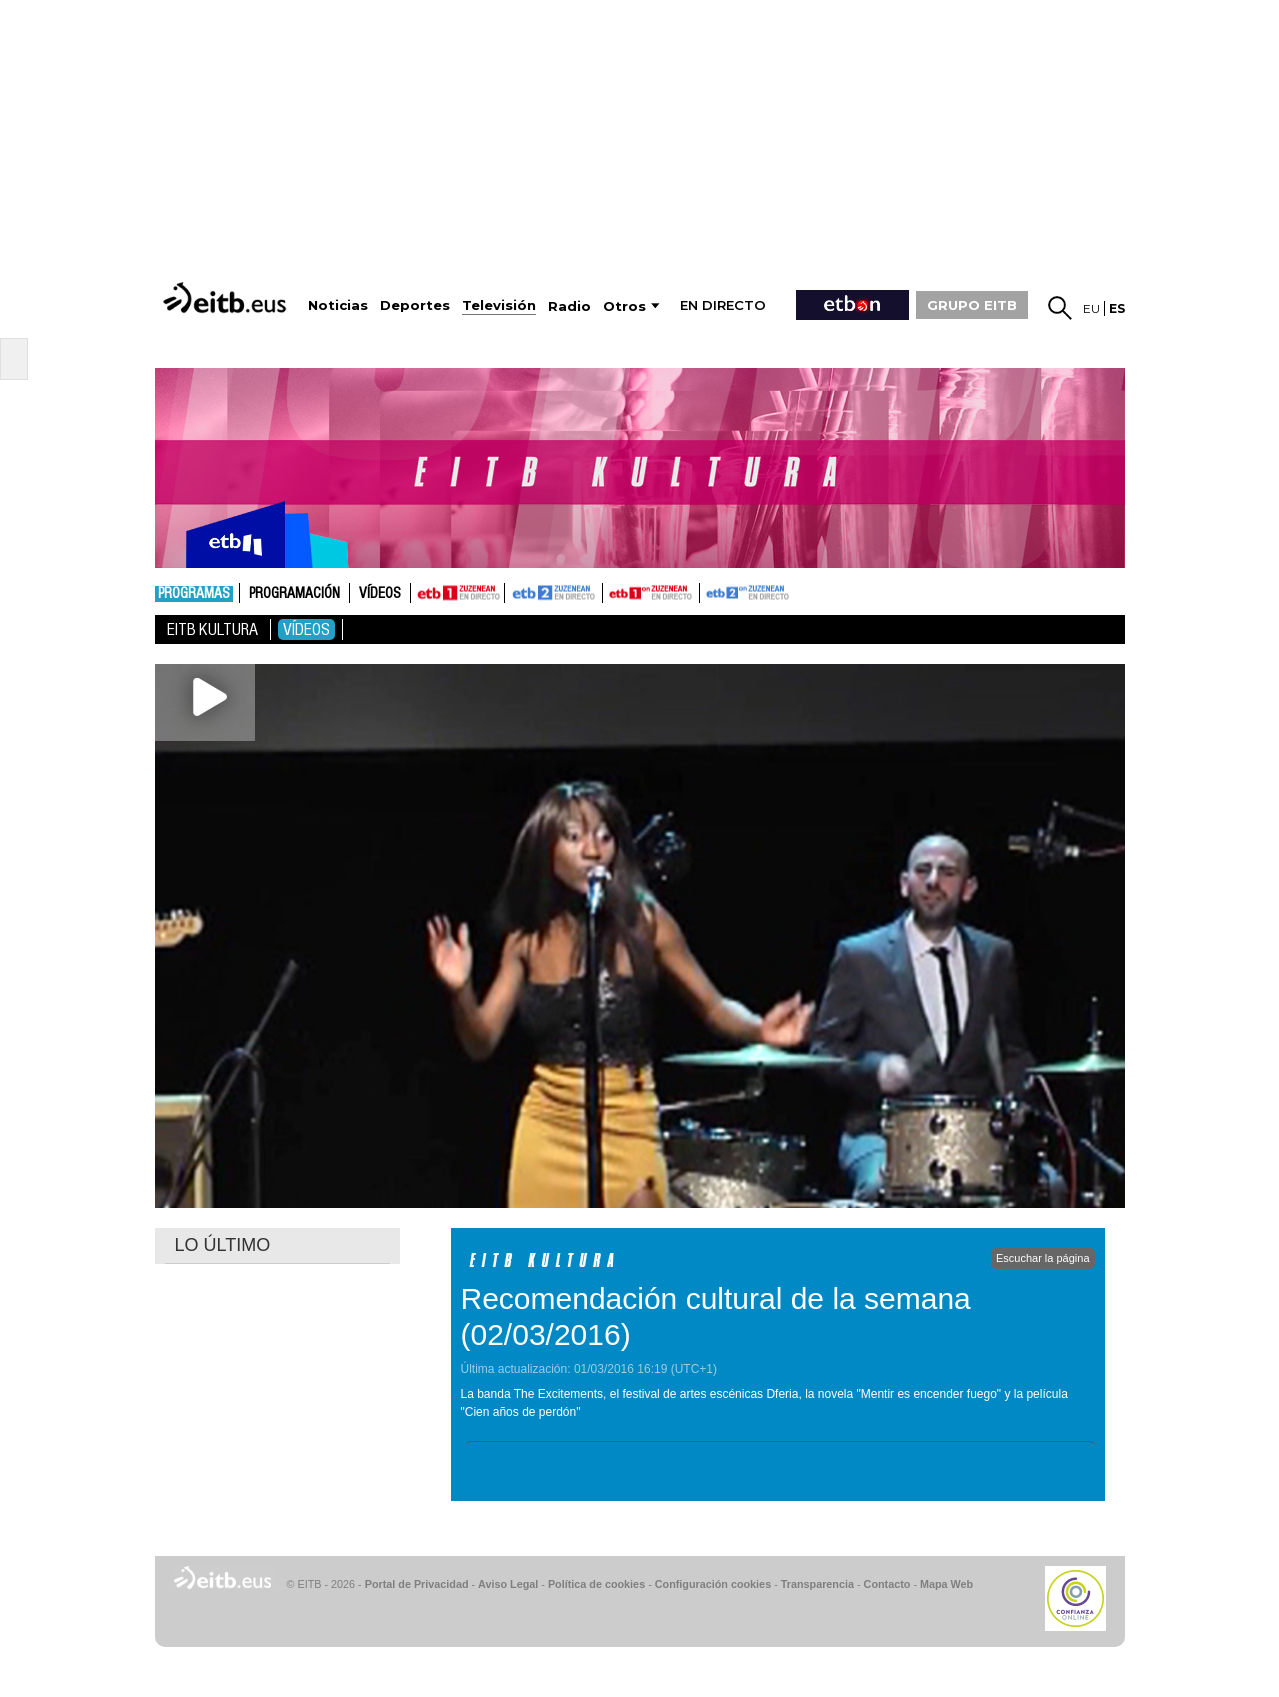 The width and height of the screenshot is (1279, 1697). What do you see at coordinates (212, 629) in the screenshot?
I see `Eitb Kultura` at bounding box center [212, 629].